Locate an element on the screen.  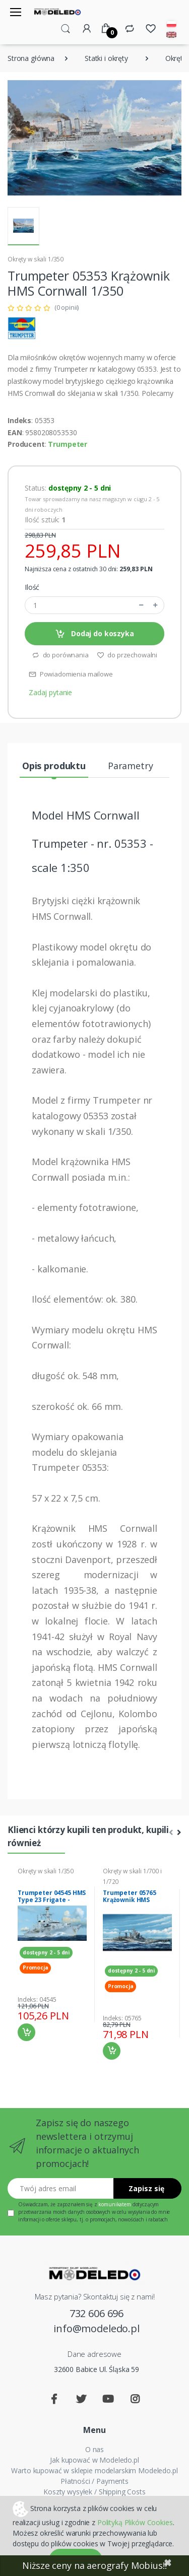
do przechowalni is located at coordinates (127, 654).